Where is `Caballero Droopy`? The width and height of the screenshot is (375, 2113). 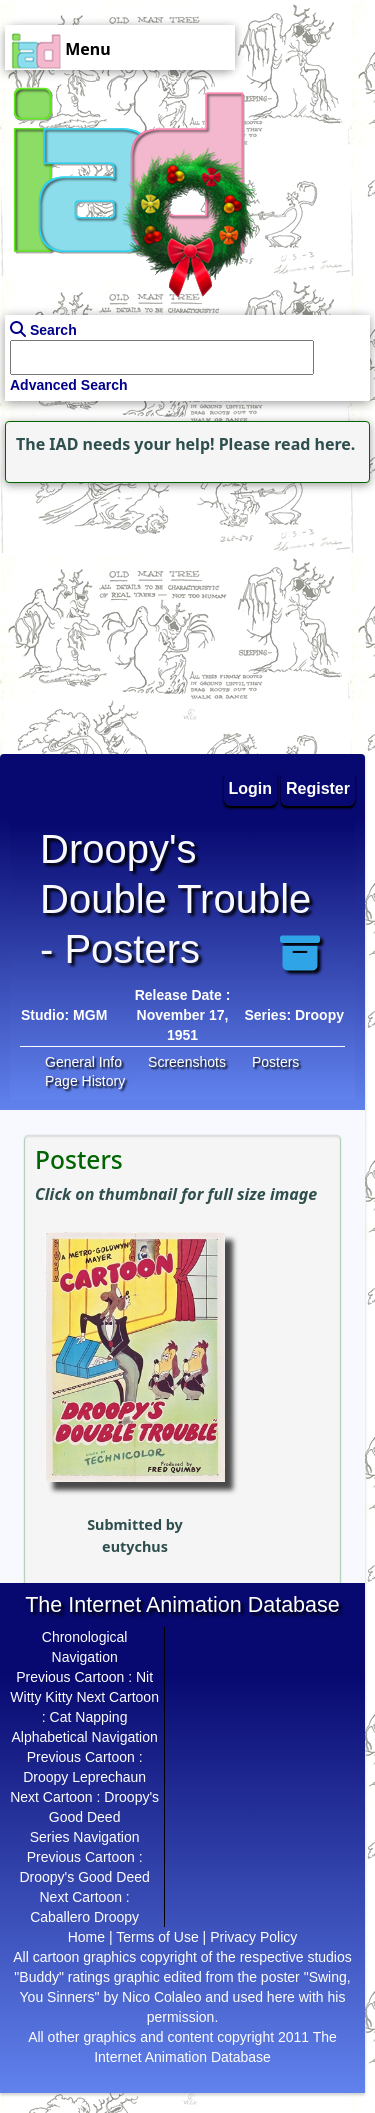 Caballero Droopy is located at coordinates (84, 1917).